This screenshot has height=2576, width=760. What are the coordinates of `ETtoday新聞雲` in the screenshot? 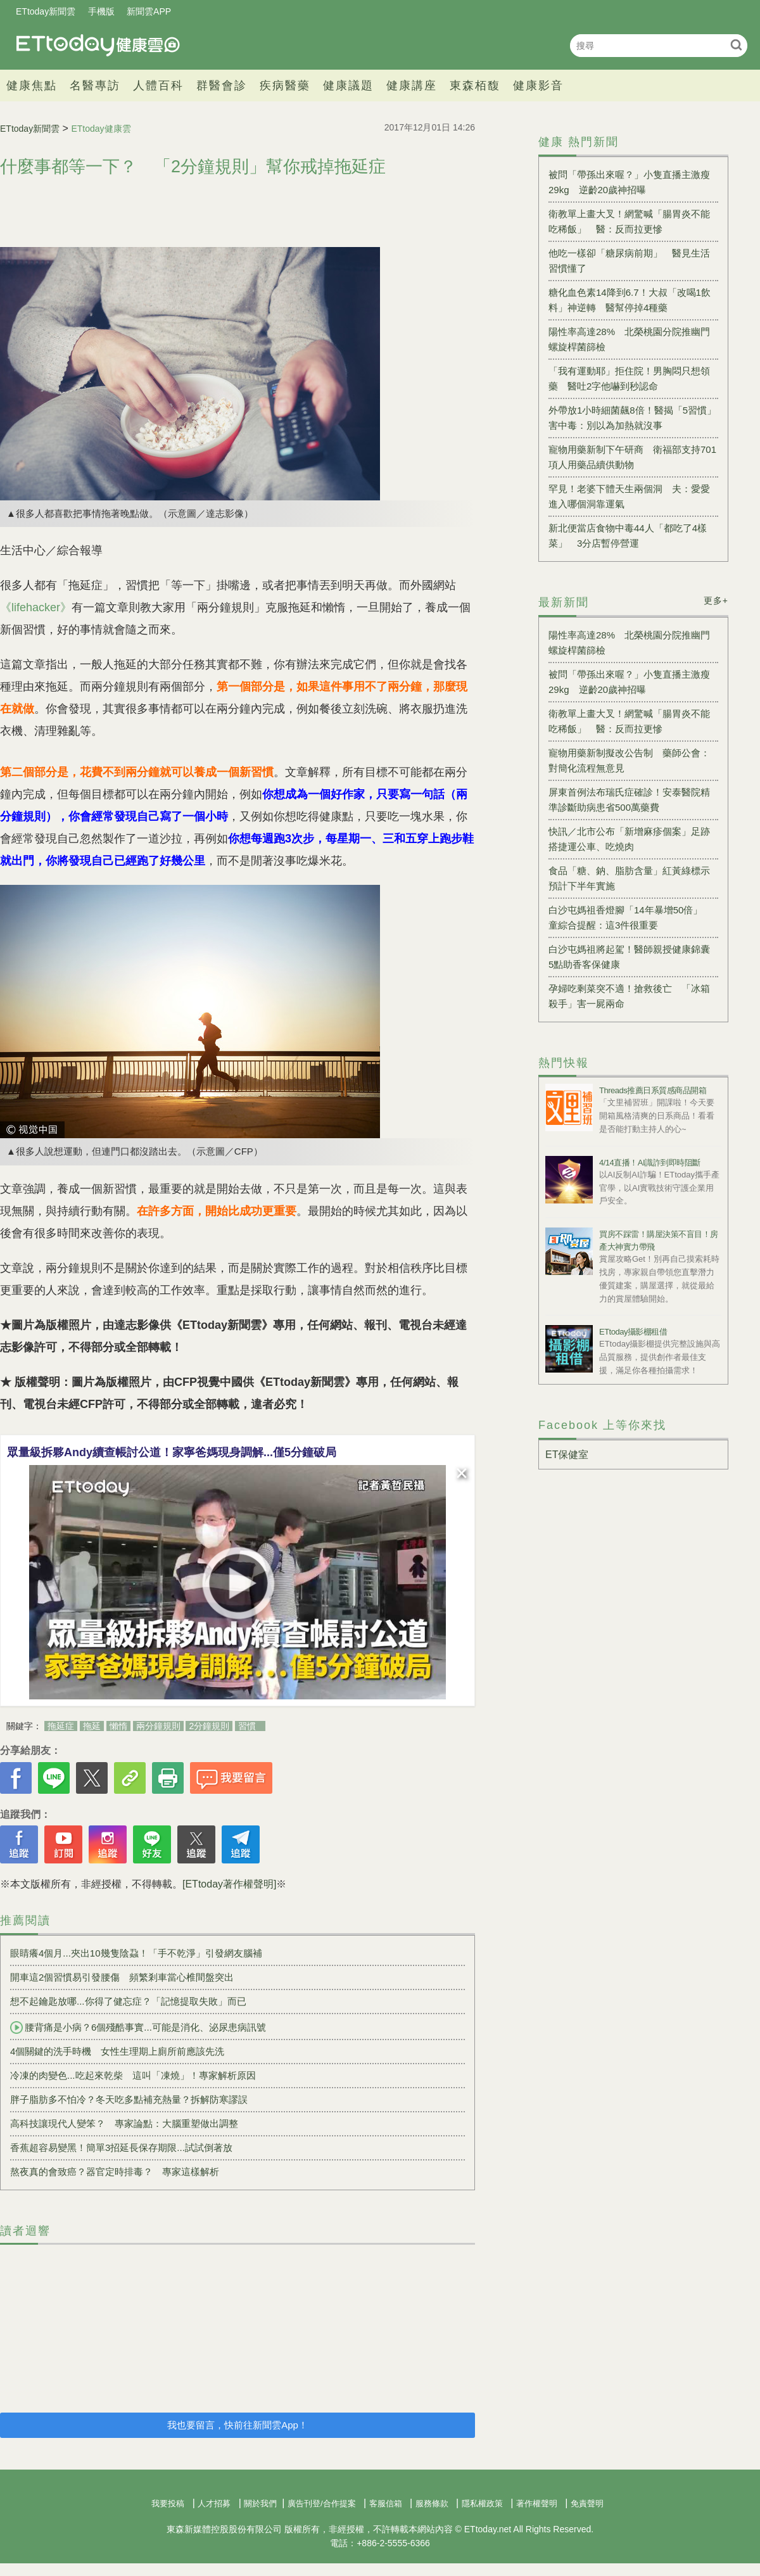 It's located at (45, 11).